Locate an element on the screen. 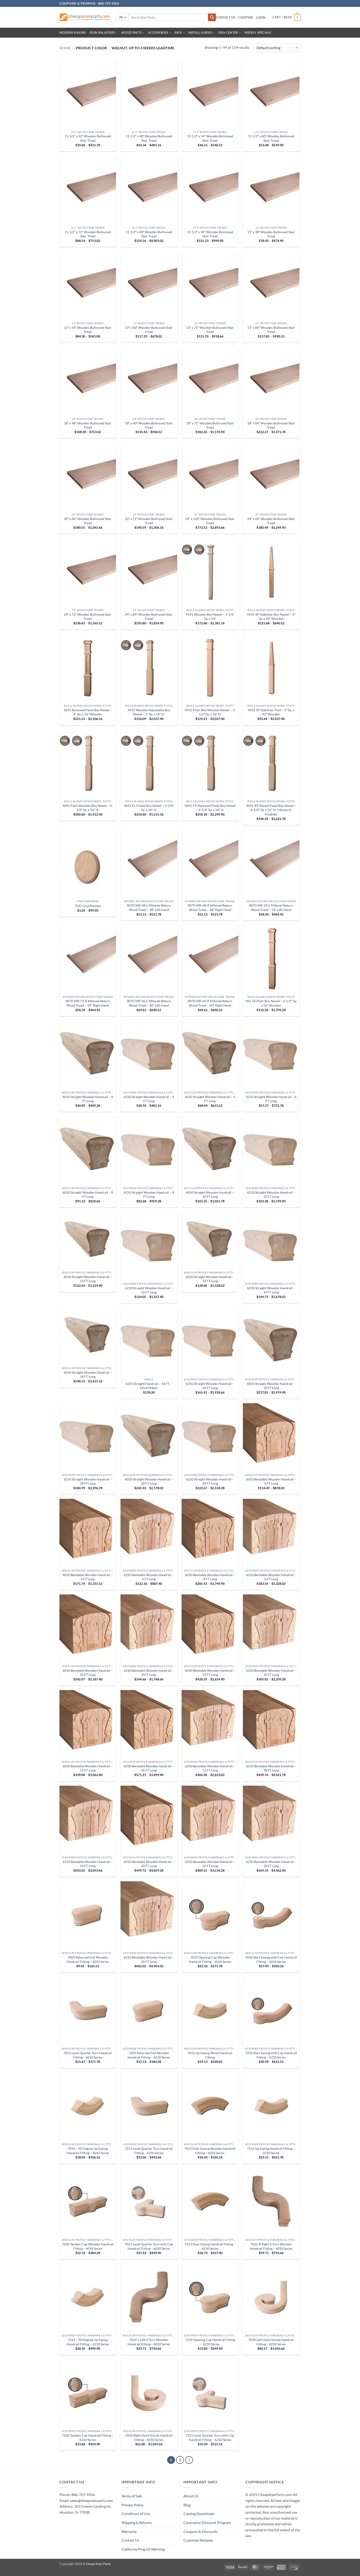 Image resolution: width=360 pixels, height=2576 pixels. 4592-Plain Box Wooden Newel – 3-1/2″ Sq. x 56″ H. is located at coordinates (210, 712).